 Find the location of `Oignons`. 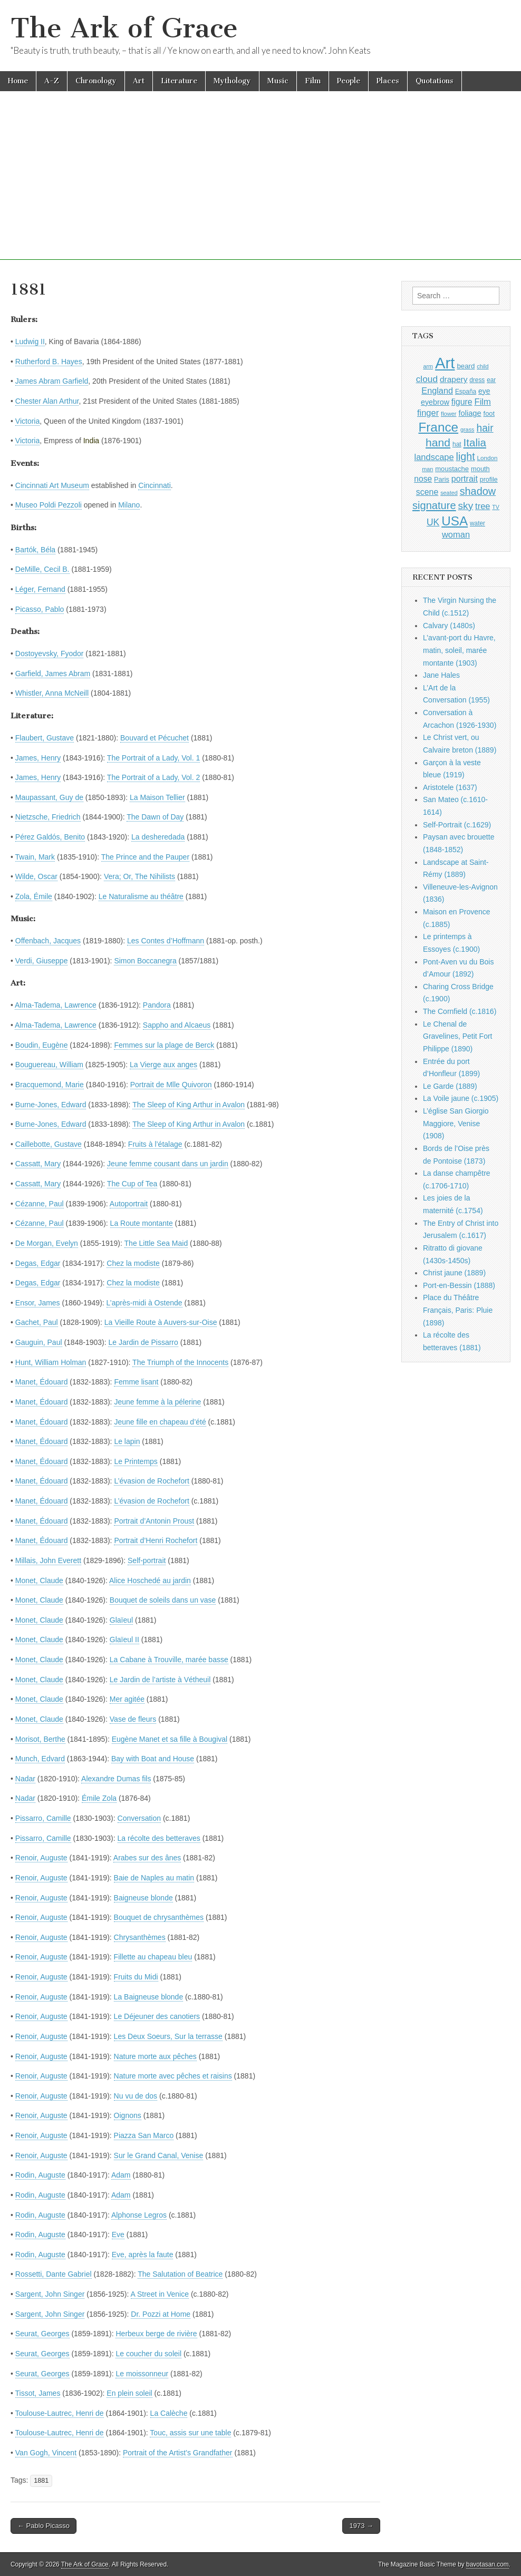

Oignons is located at coordinates (127, 2115).